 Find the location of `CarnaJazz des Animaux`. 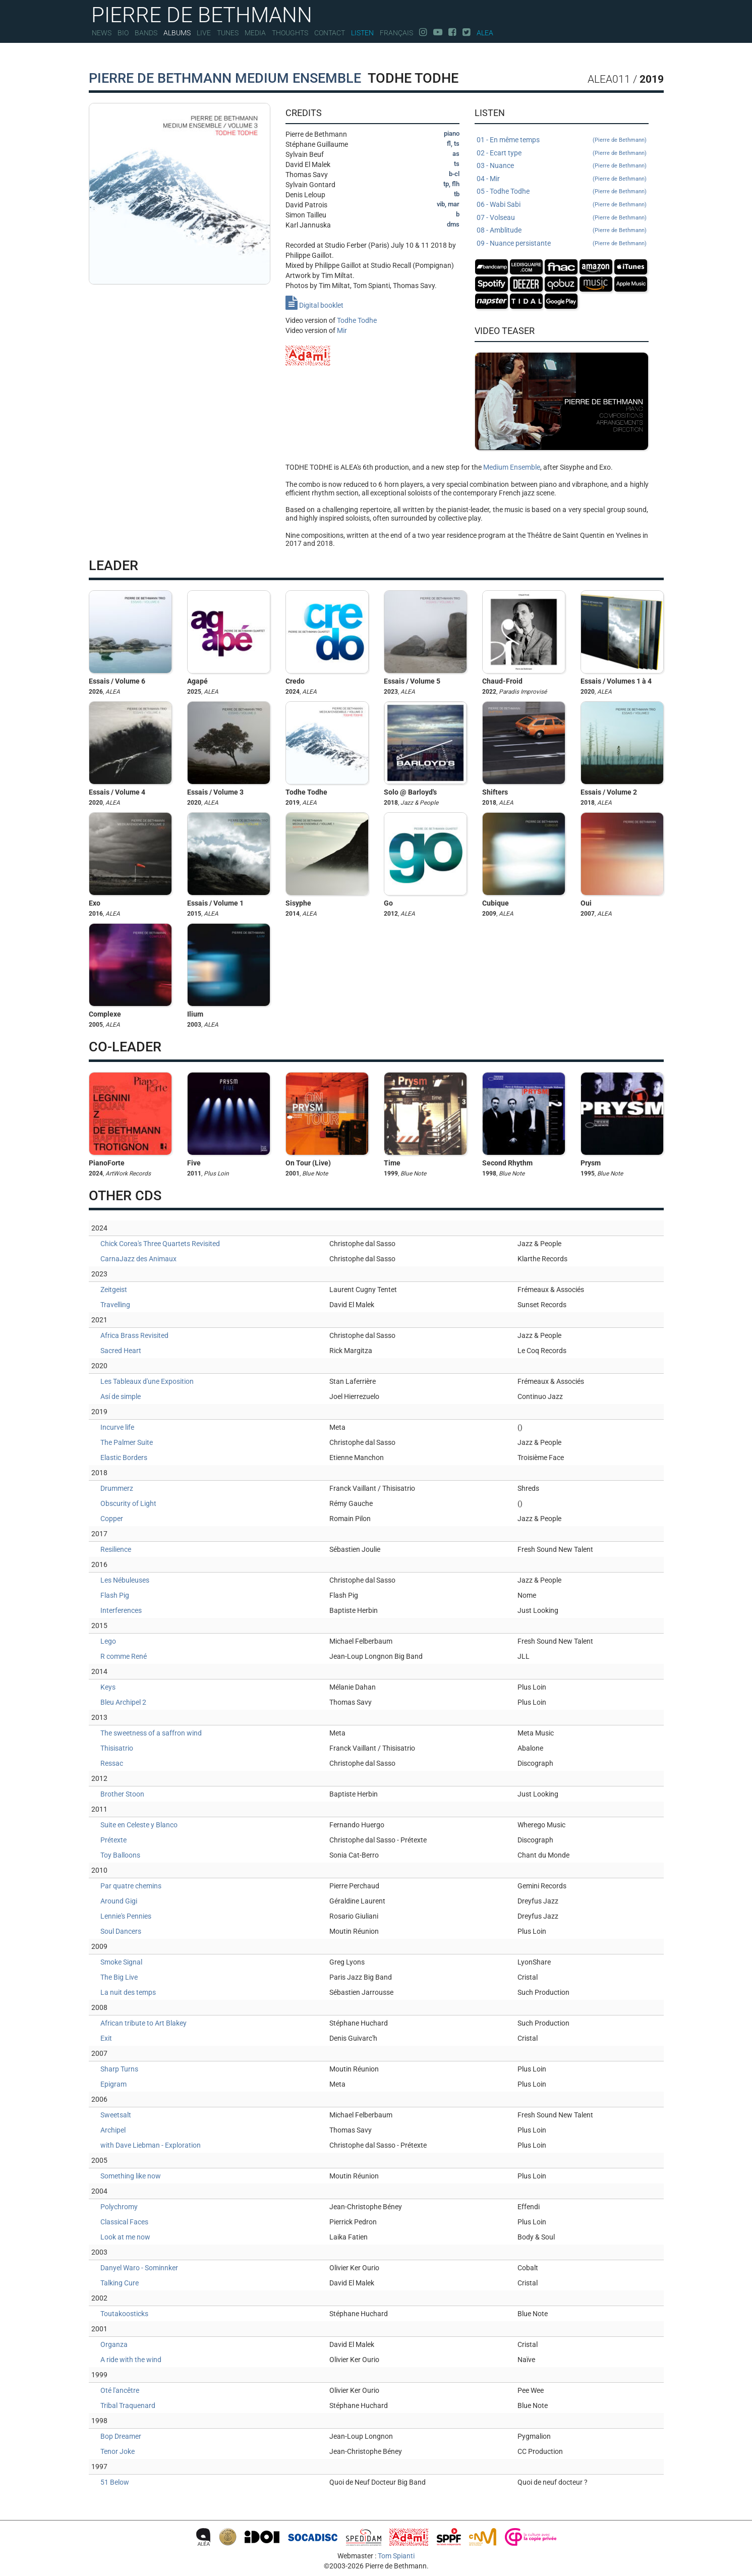

CarnaJazz des Animaux is located at coordinates (138, 1259).